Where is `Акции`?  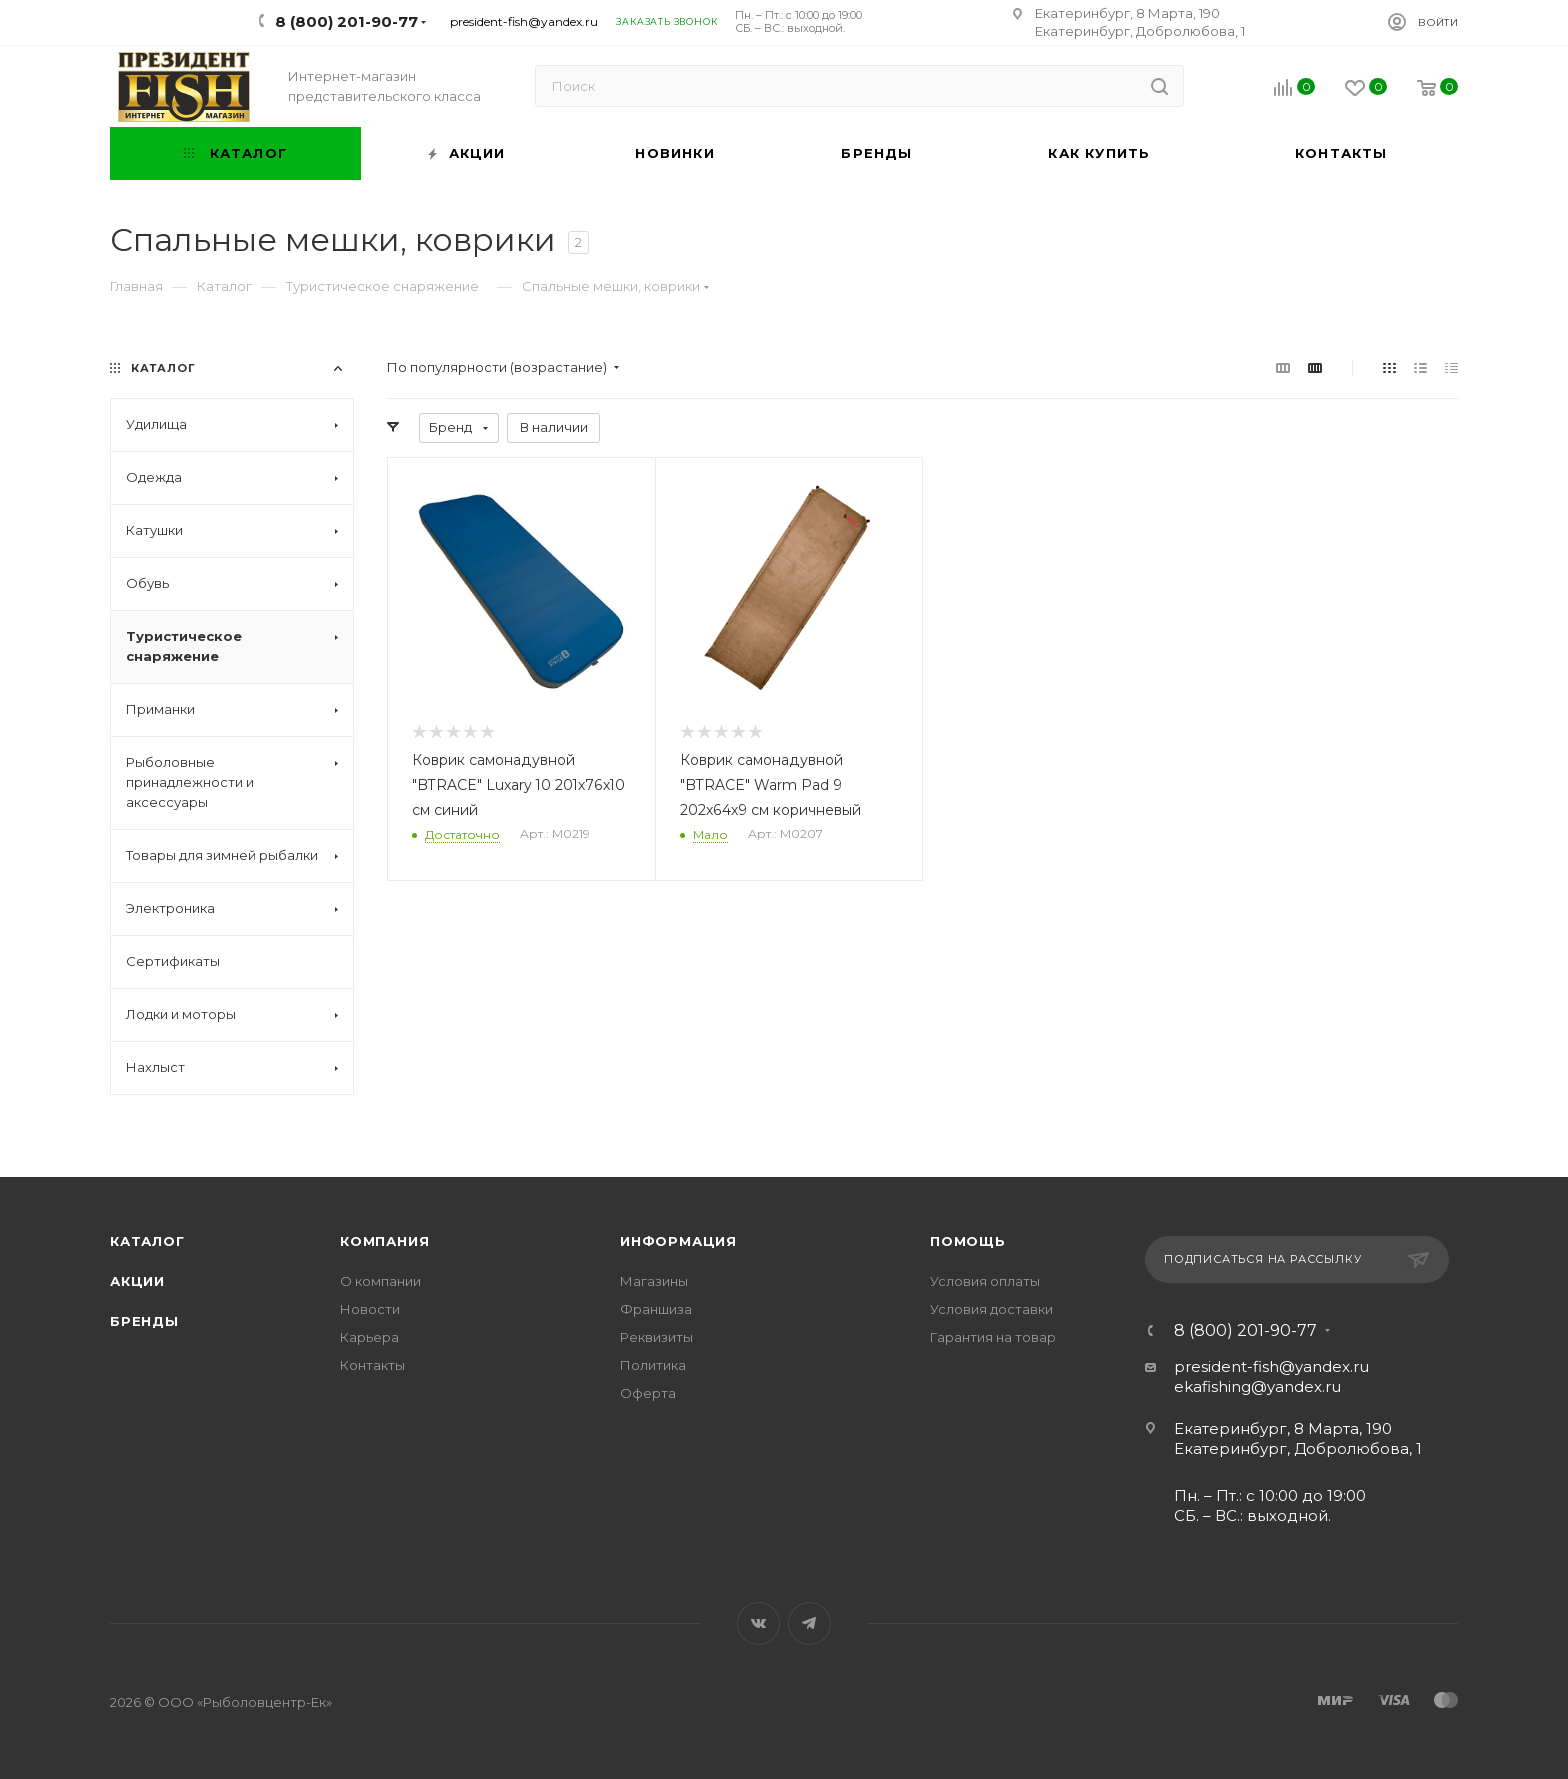 Акции is located at coordinates (137, 1281).